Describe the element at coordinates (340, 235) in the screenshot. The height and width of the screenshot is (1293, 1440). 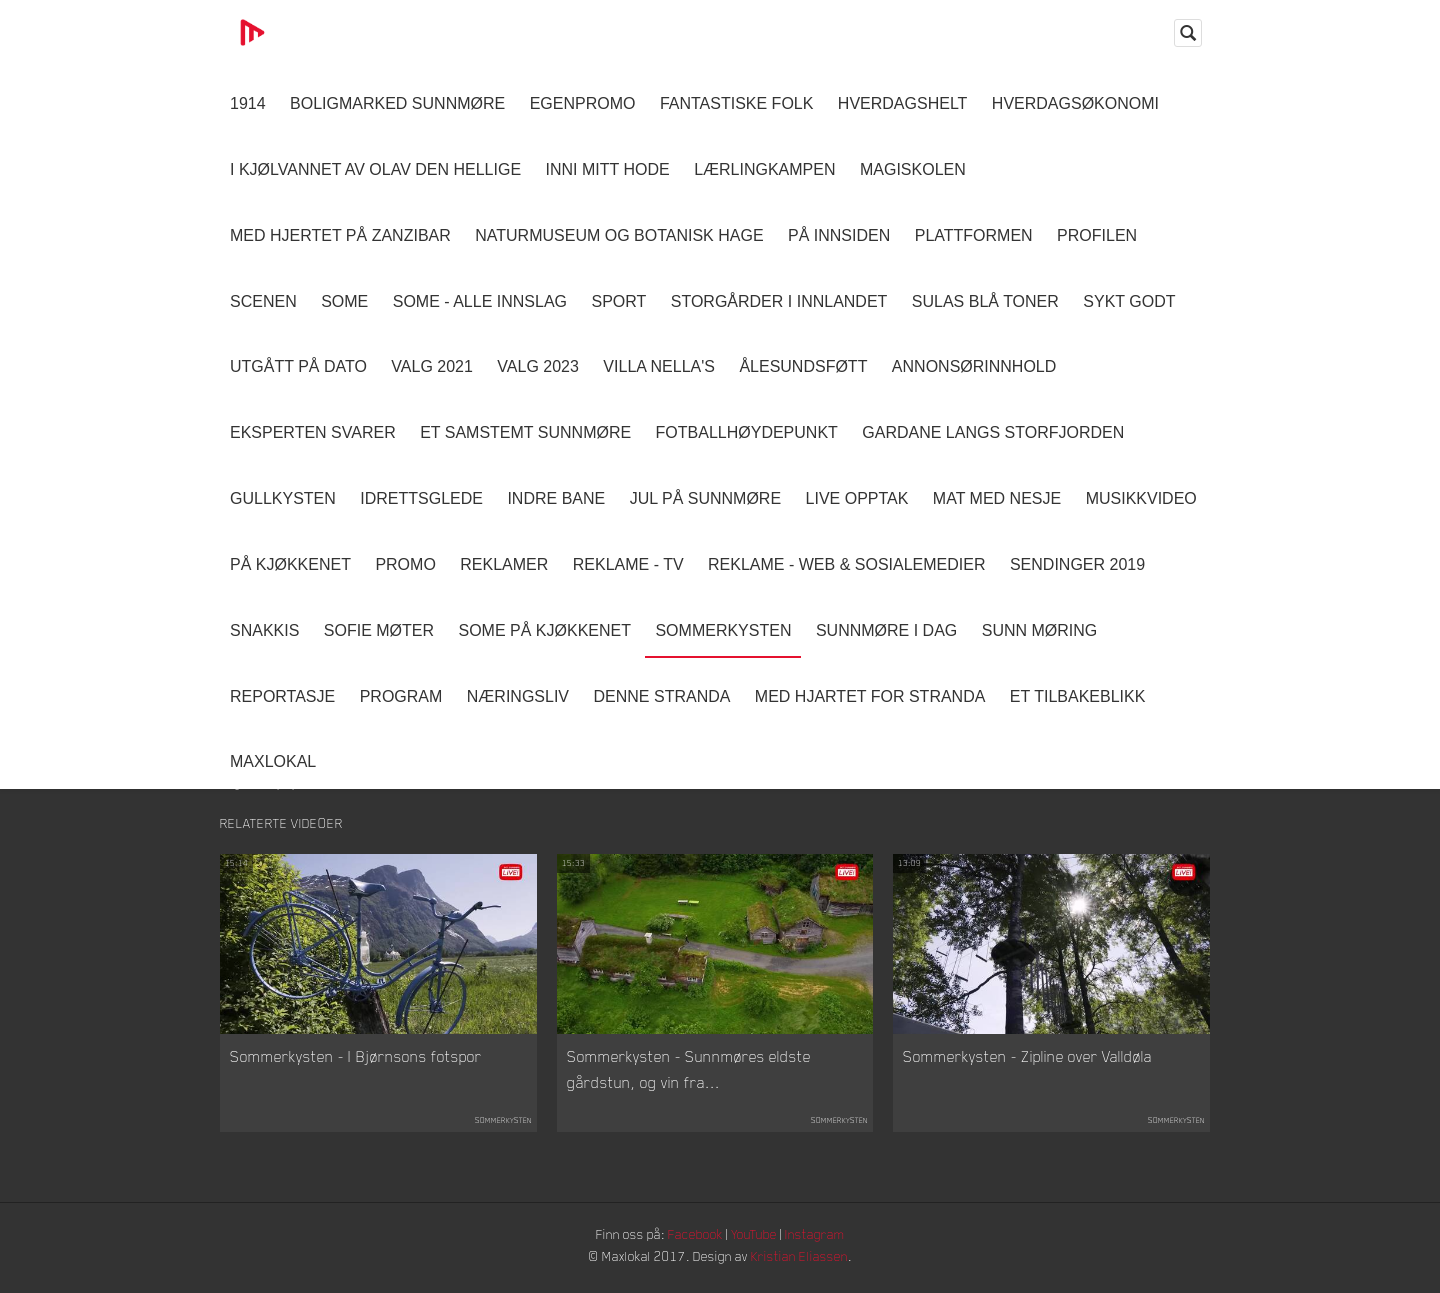
I see `Med hjertet på Zanzibar` at that location.